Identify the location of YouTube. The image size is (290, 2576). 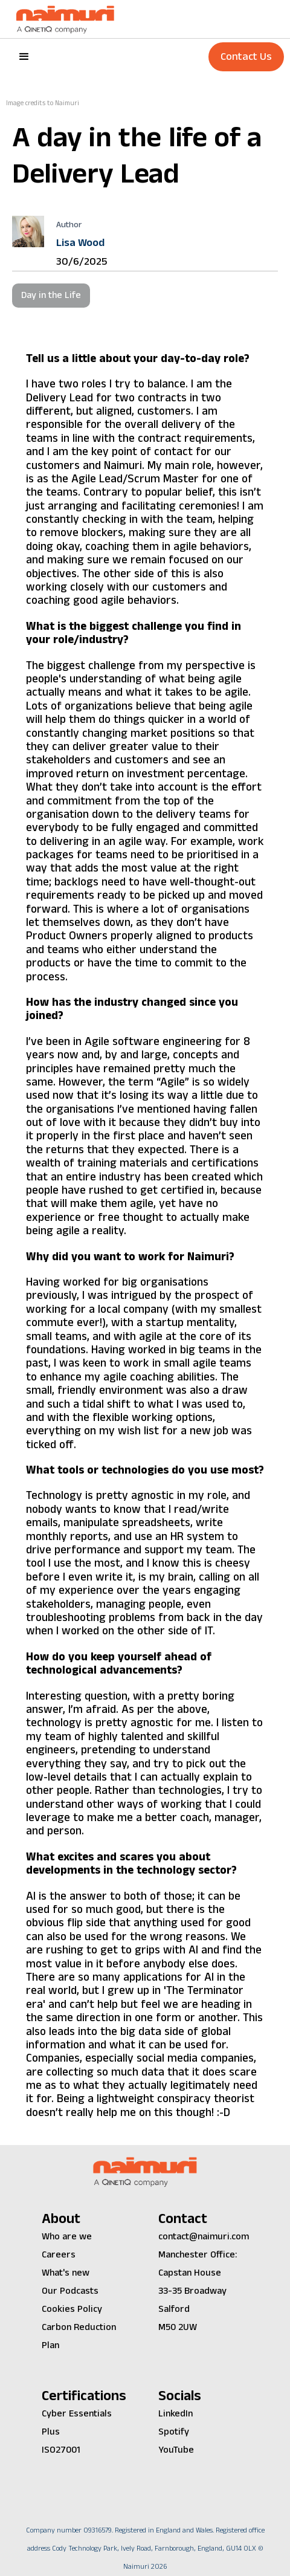
(176, 2450).